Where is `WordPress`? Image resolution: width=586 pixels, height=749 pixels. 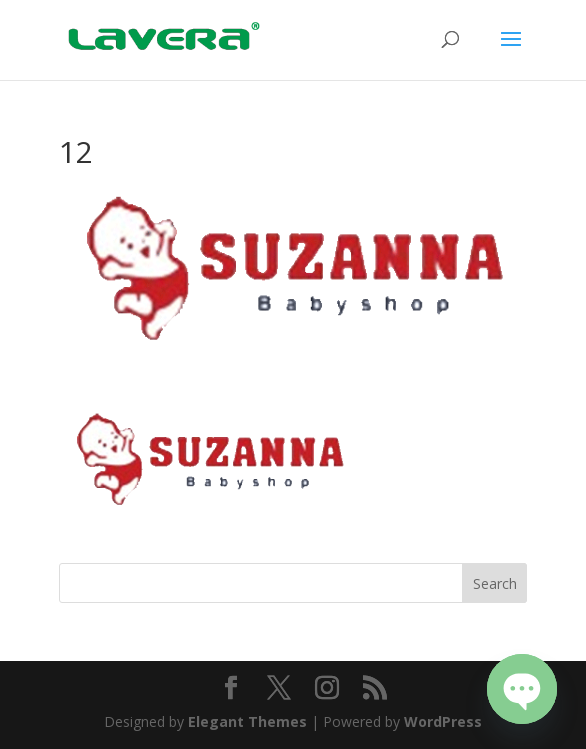 WordPress is located at coordinates (443, 721).